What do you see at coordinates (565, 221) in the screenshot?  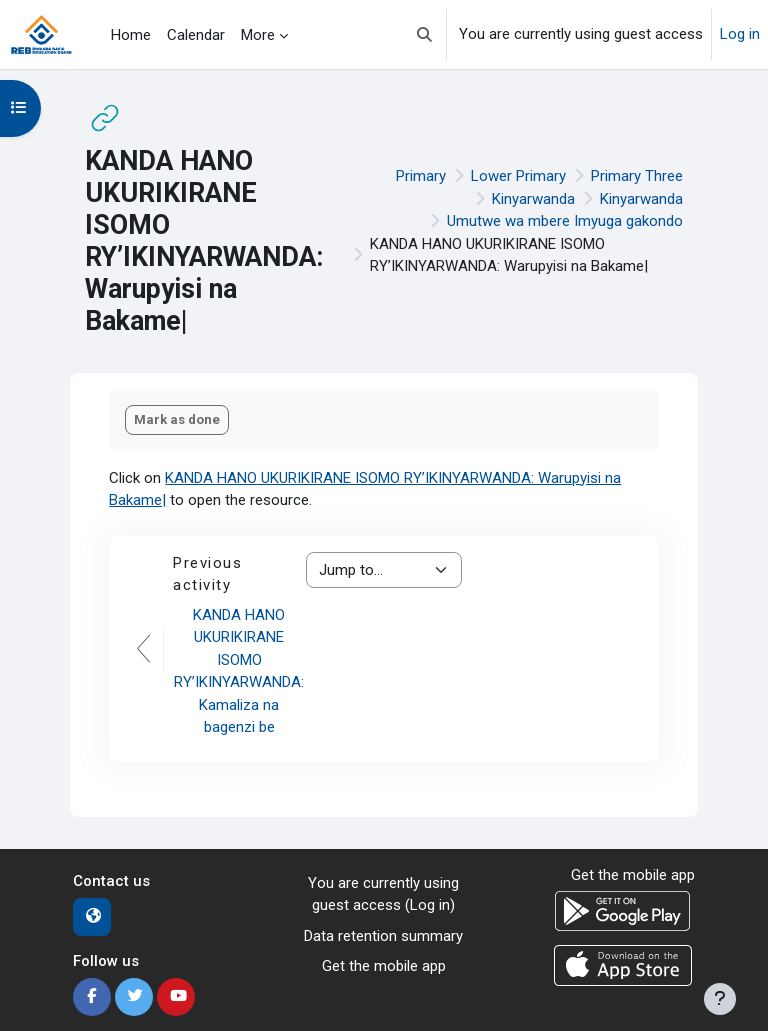 I see `Umutwe wa mbere Imyuga gakondo` at bounding box center [565, 221].